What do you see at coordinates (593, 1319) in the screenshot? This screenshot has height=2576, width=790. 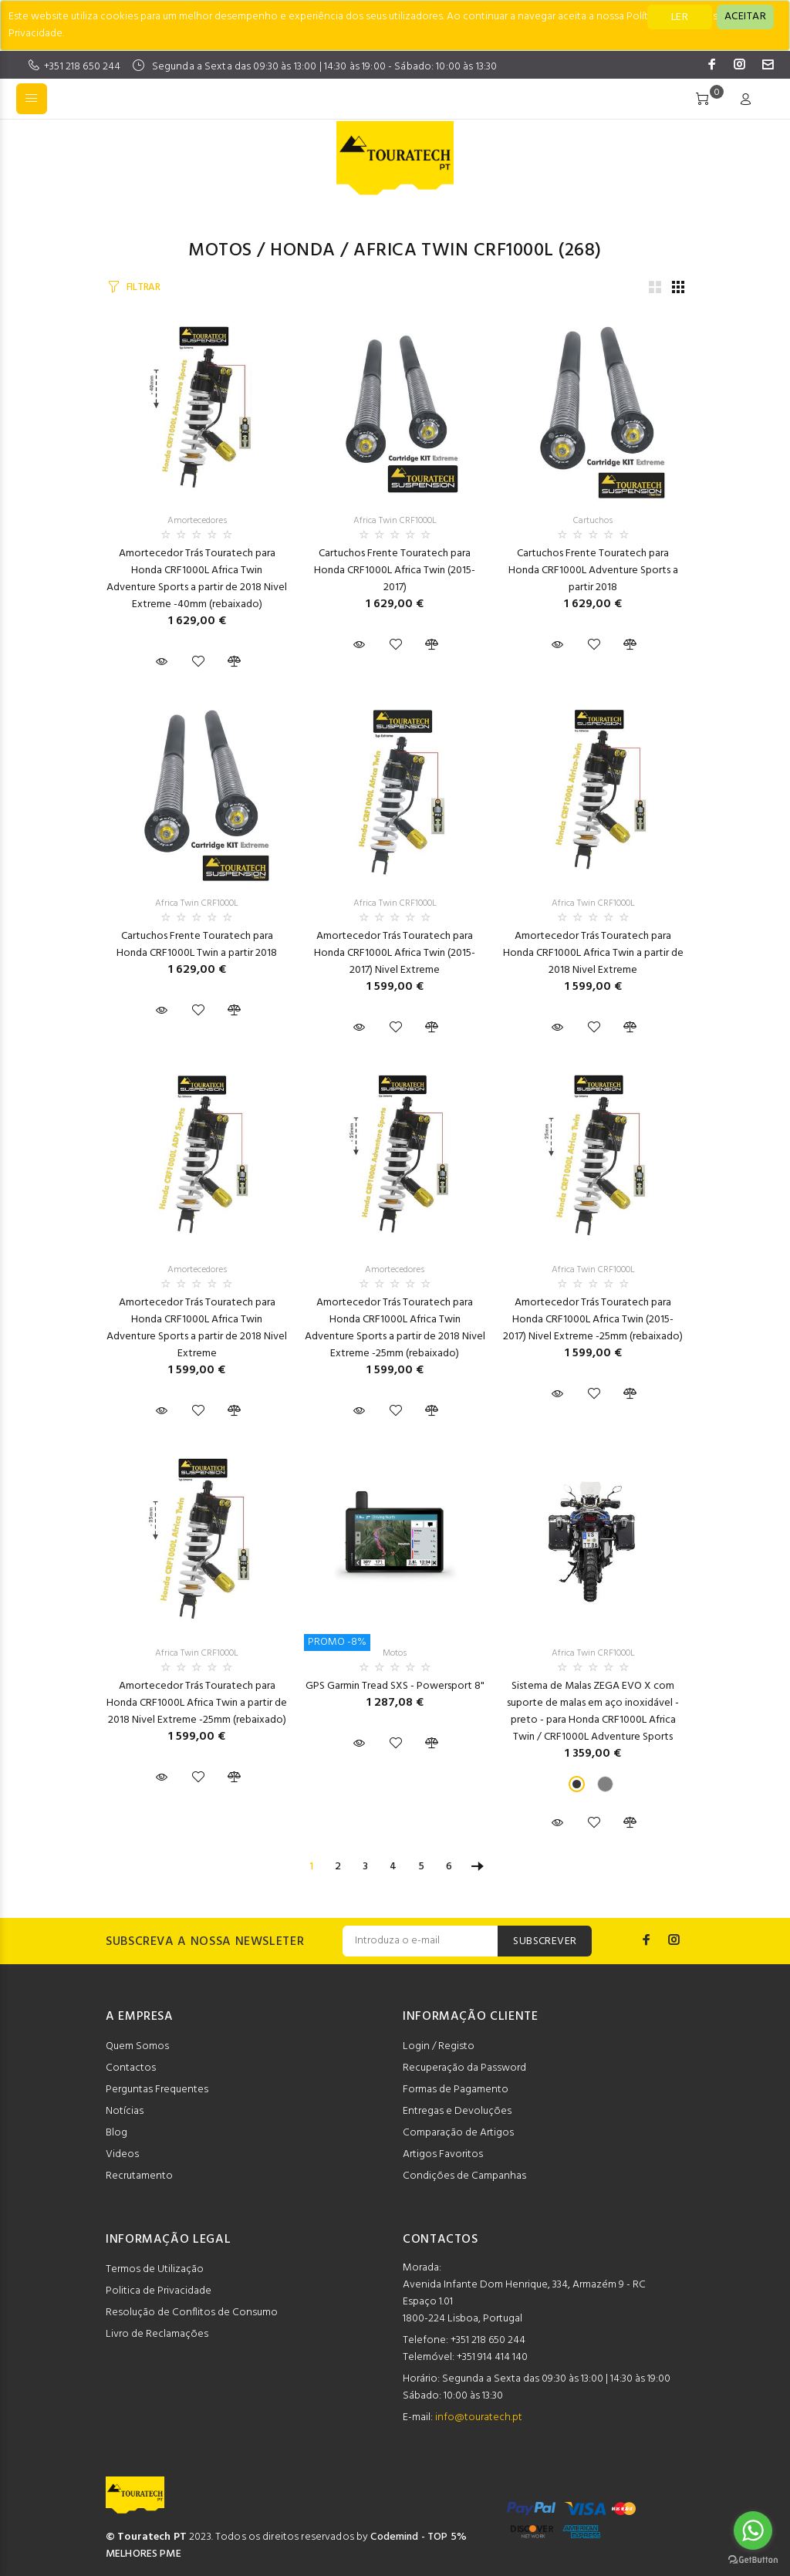 I see `Amortecedor Trás Touratech para Honda CRF1000L Africa Twin (2015-2017) Nivel Extreme -25mm (rebaixado)` at bounding box center [593, 1319].